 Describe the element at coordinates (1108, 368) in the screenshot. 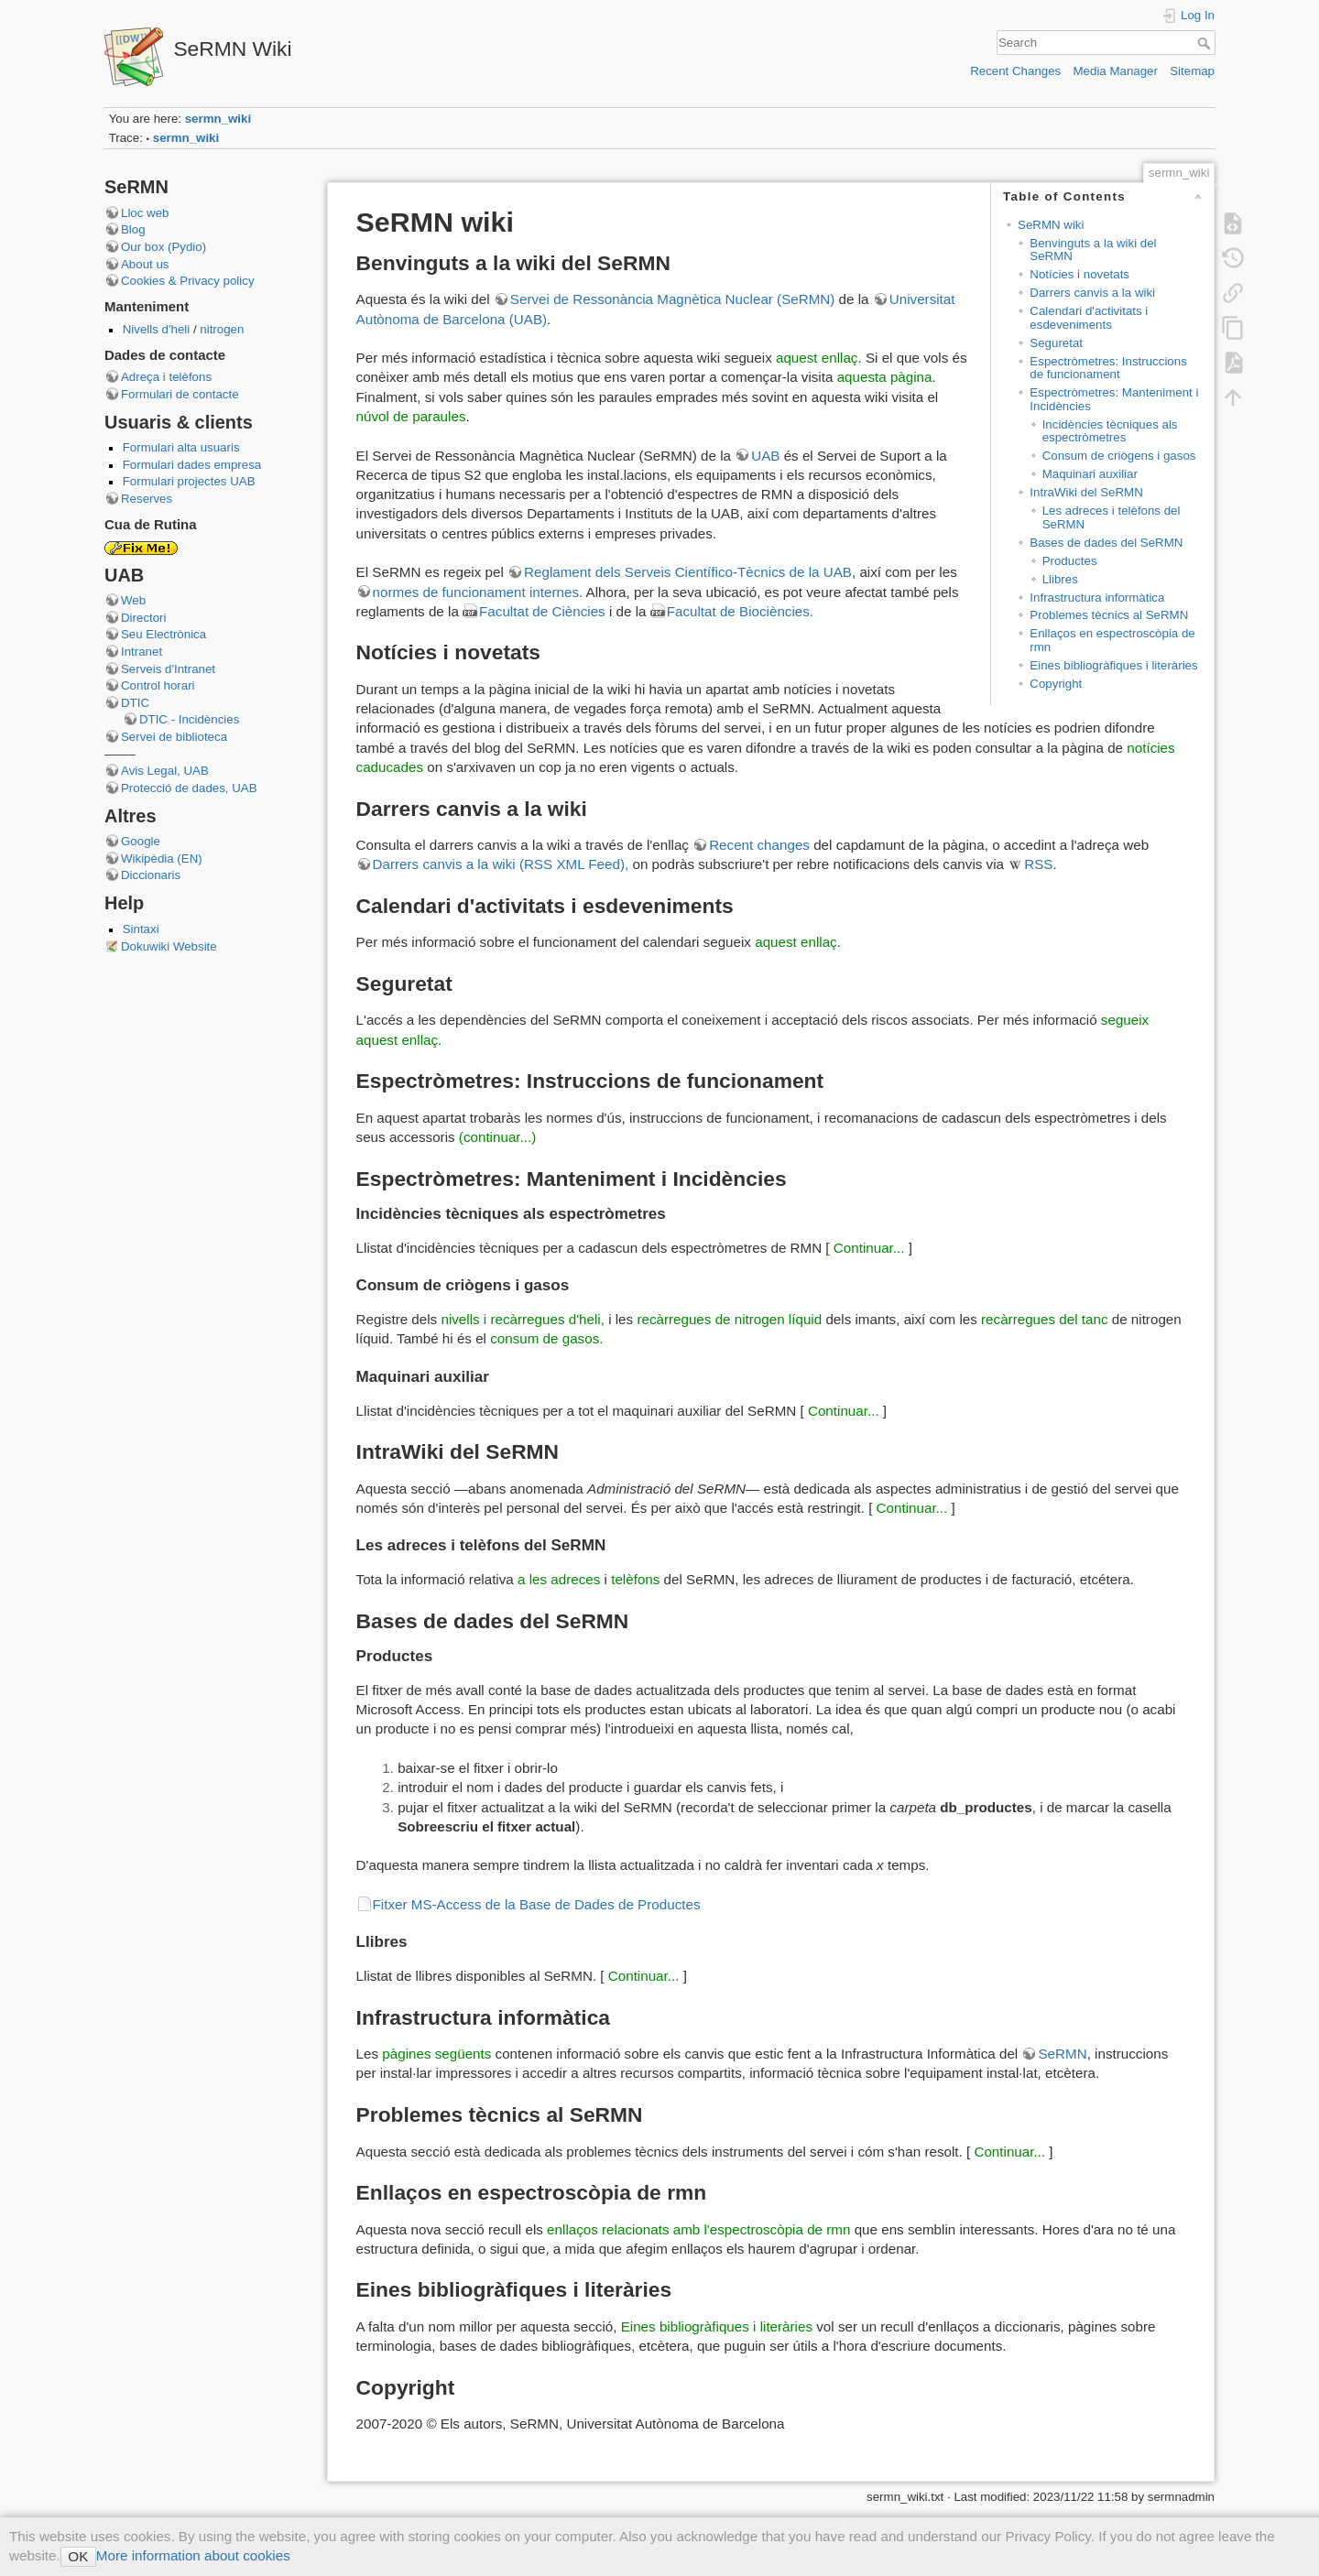

I see `Espectròmetres: Instruccions de funcionament` at that location.